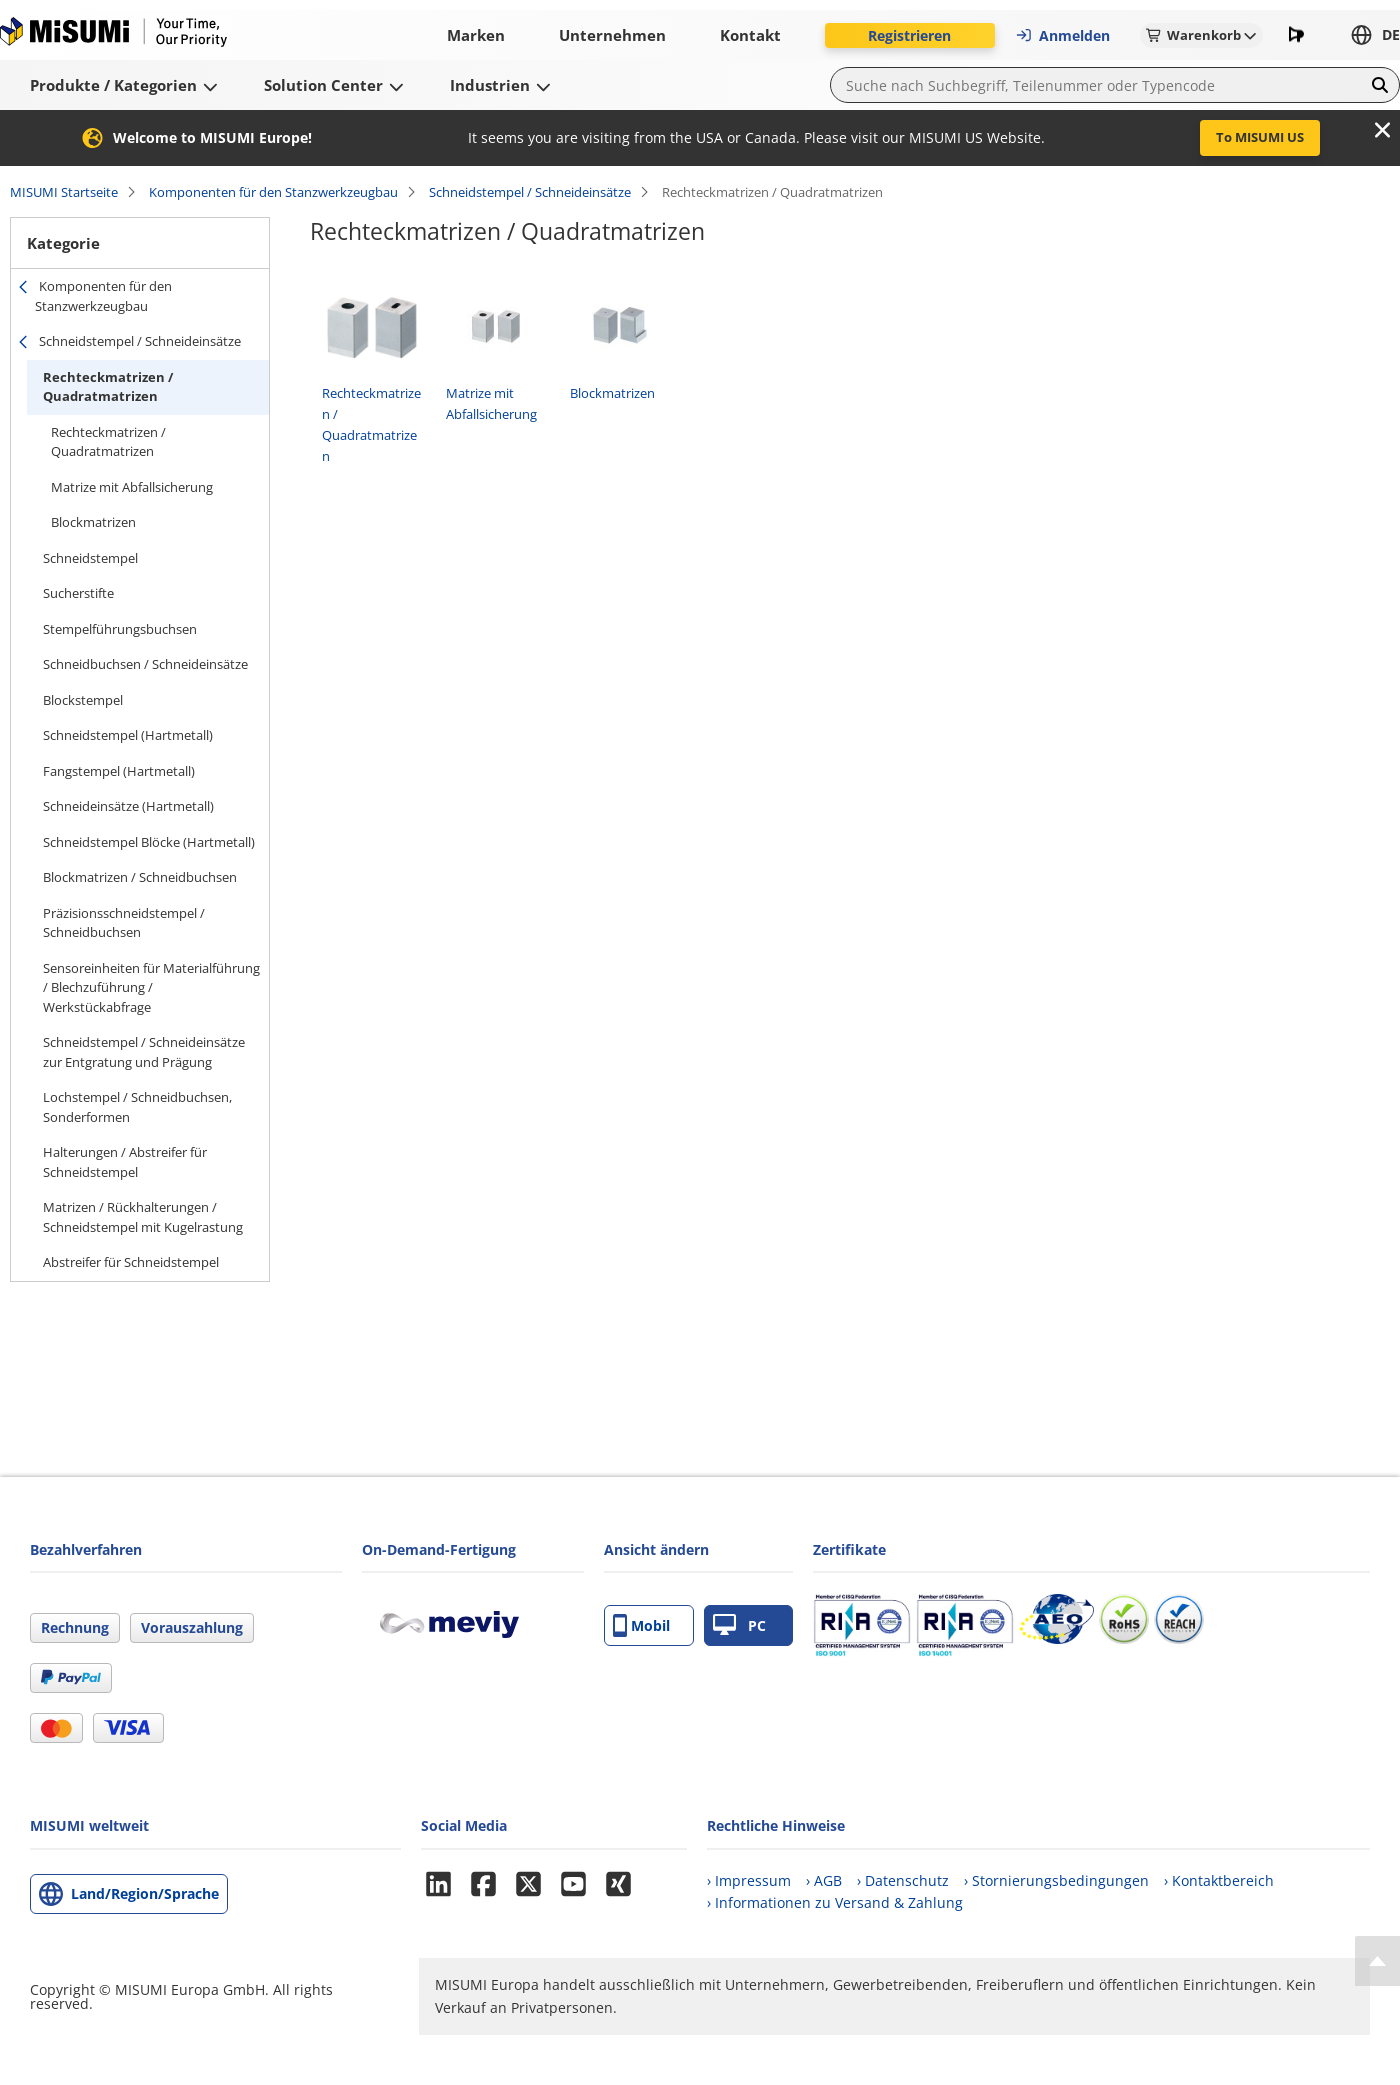 Image resolution: width=1400 pixels, height=2085 pixels. I want to click on Blockmatrizen / Schneidbuchsen, so click(140, 877).